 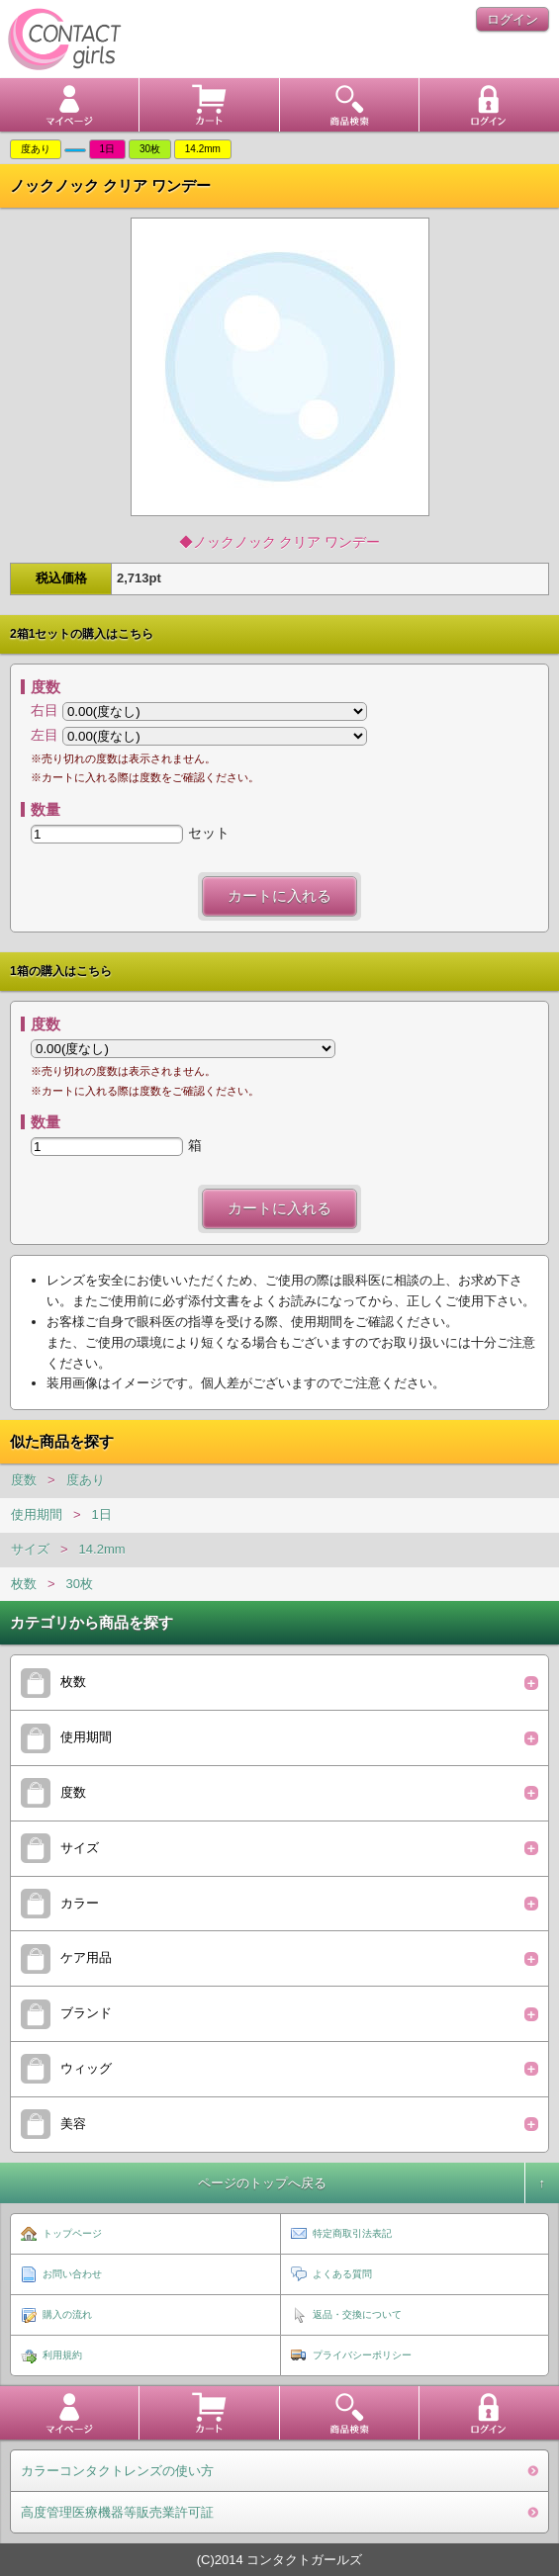 I want to click on トップページ, so click(x=72, y=2233).